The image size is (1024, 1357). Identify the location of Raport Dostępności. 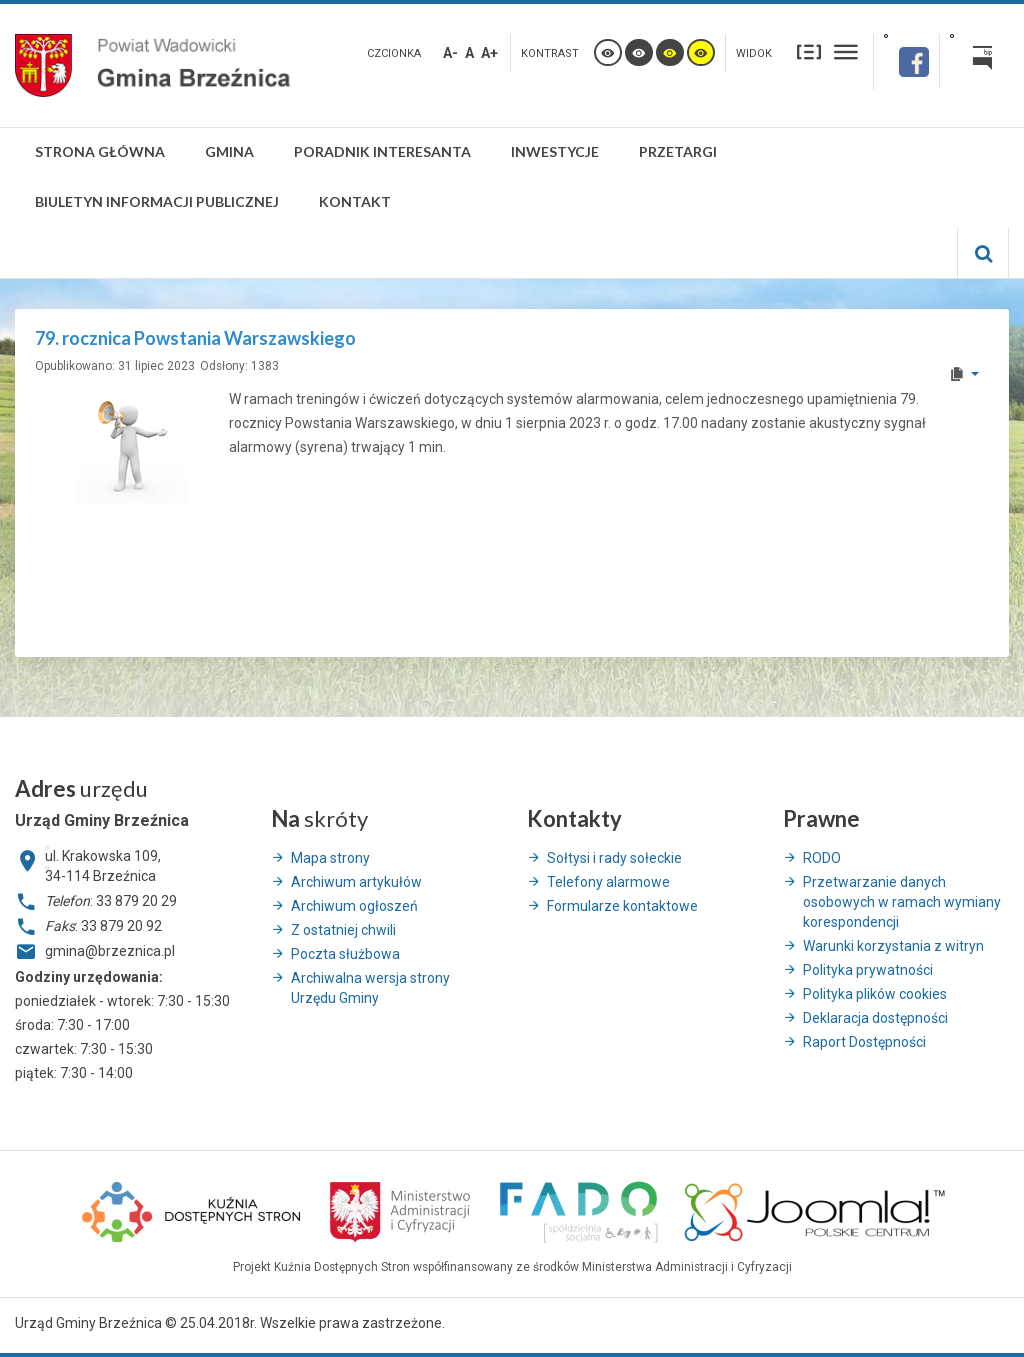
(864, 1042).